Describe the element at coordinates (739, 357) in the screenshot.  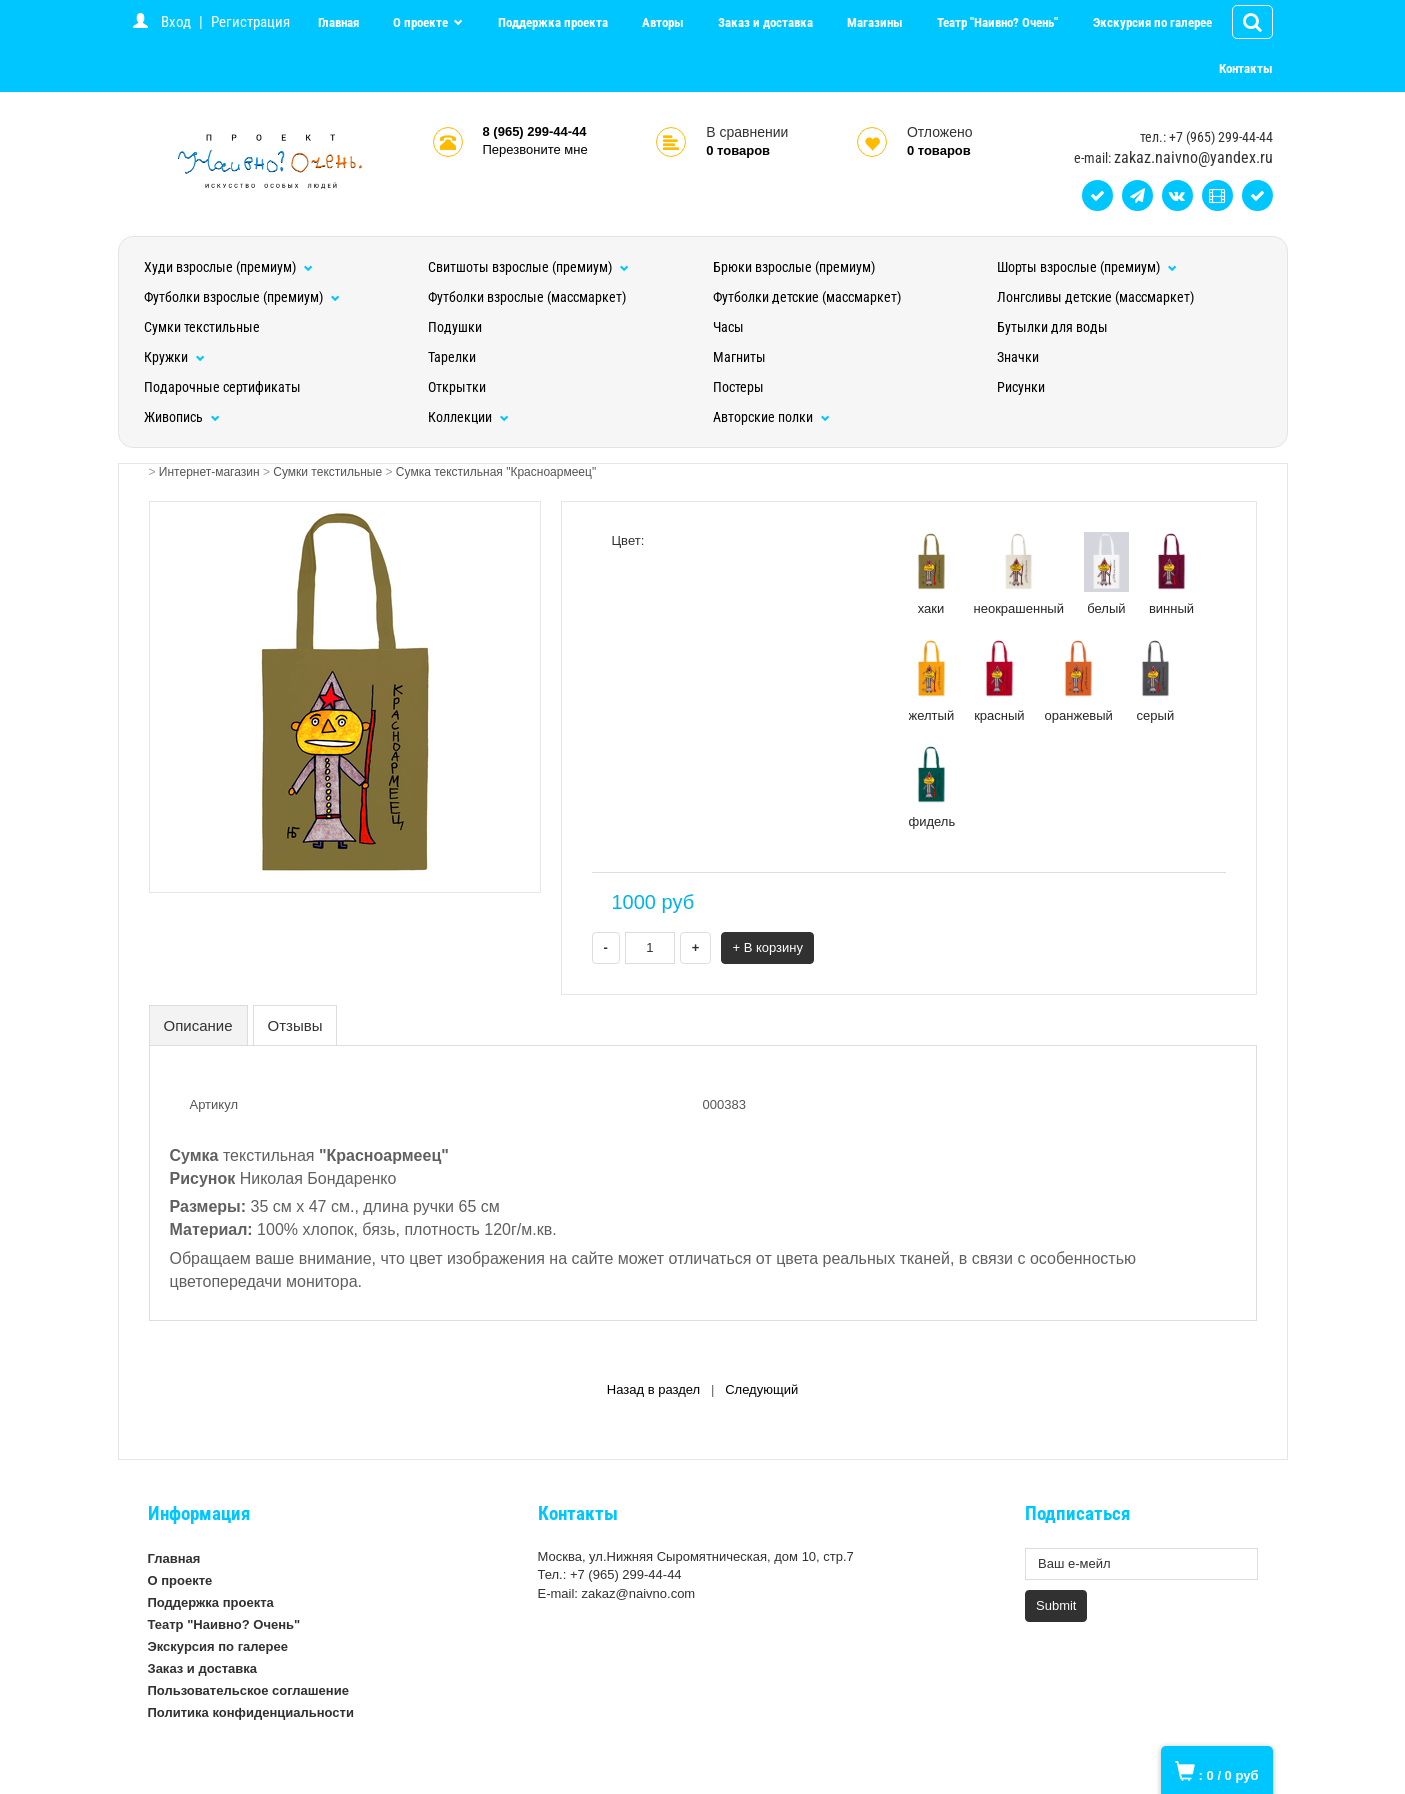
I see `Магниты` at that location.